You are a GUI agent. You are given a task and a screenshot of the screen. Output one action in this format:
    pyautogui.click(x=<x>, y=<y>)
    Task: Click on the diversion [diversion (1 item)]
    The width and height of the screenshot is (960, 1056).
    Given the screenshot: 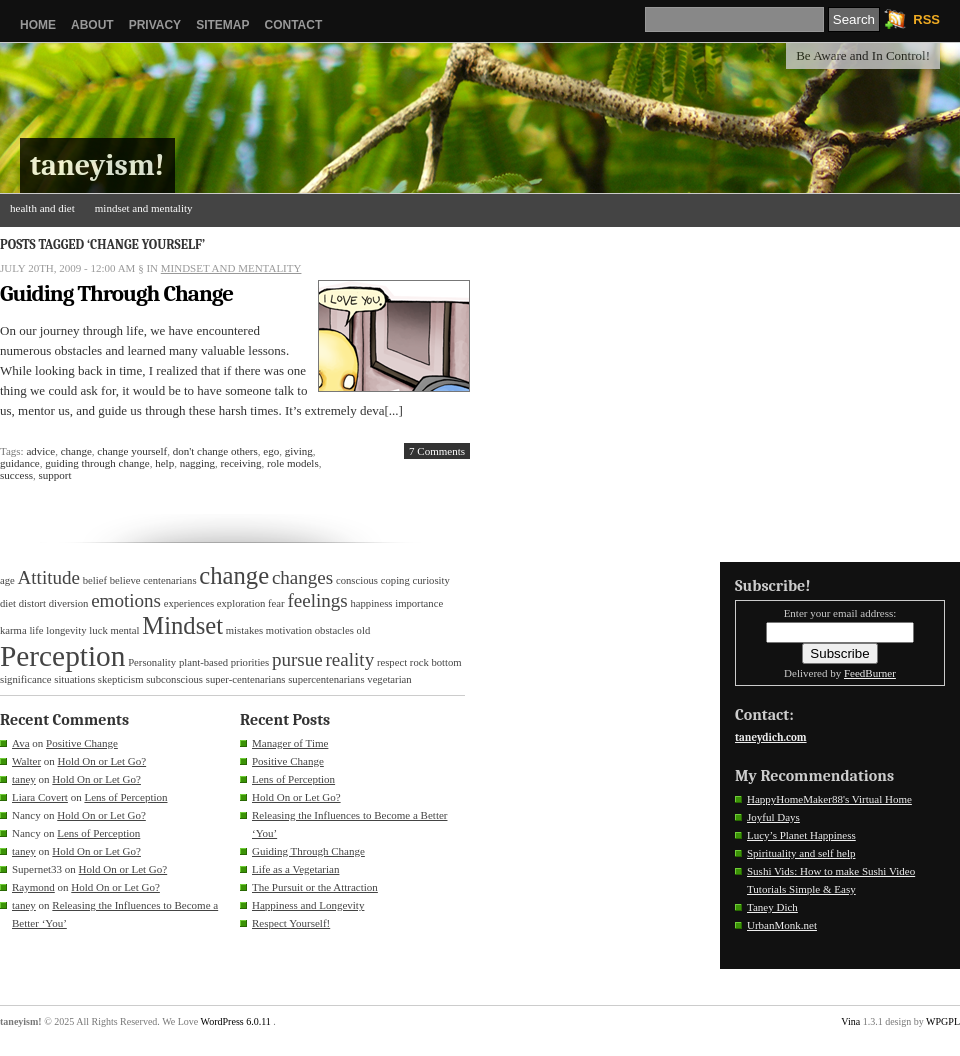 What is the action you would take?
    pyautogui.click(x=69, y=603)
    